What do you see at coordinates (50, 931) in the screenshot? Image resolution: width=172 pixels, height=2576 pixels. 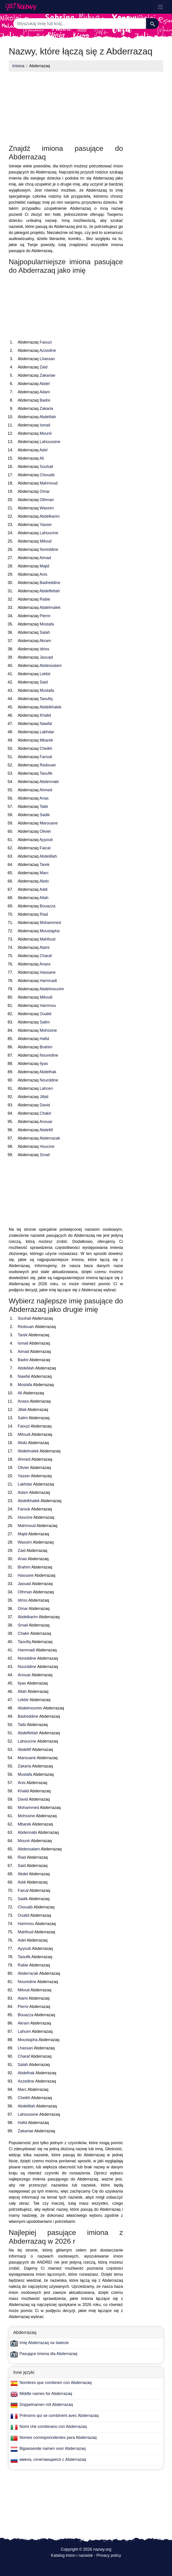 I see `Moustapha` at bounding box center [50, 931].